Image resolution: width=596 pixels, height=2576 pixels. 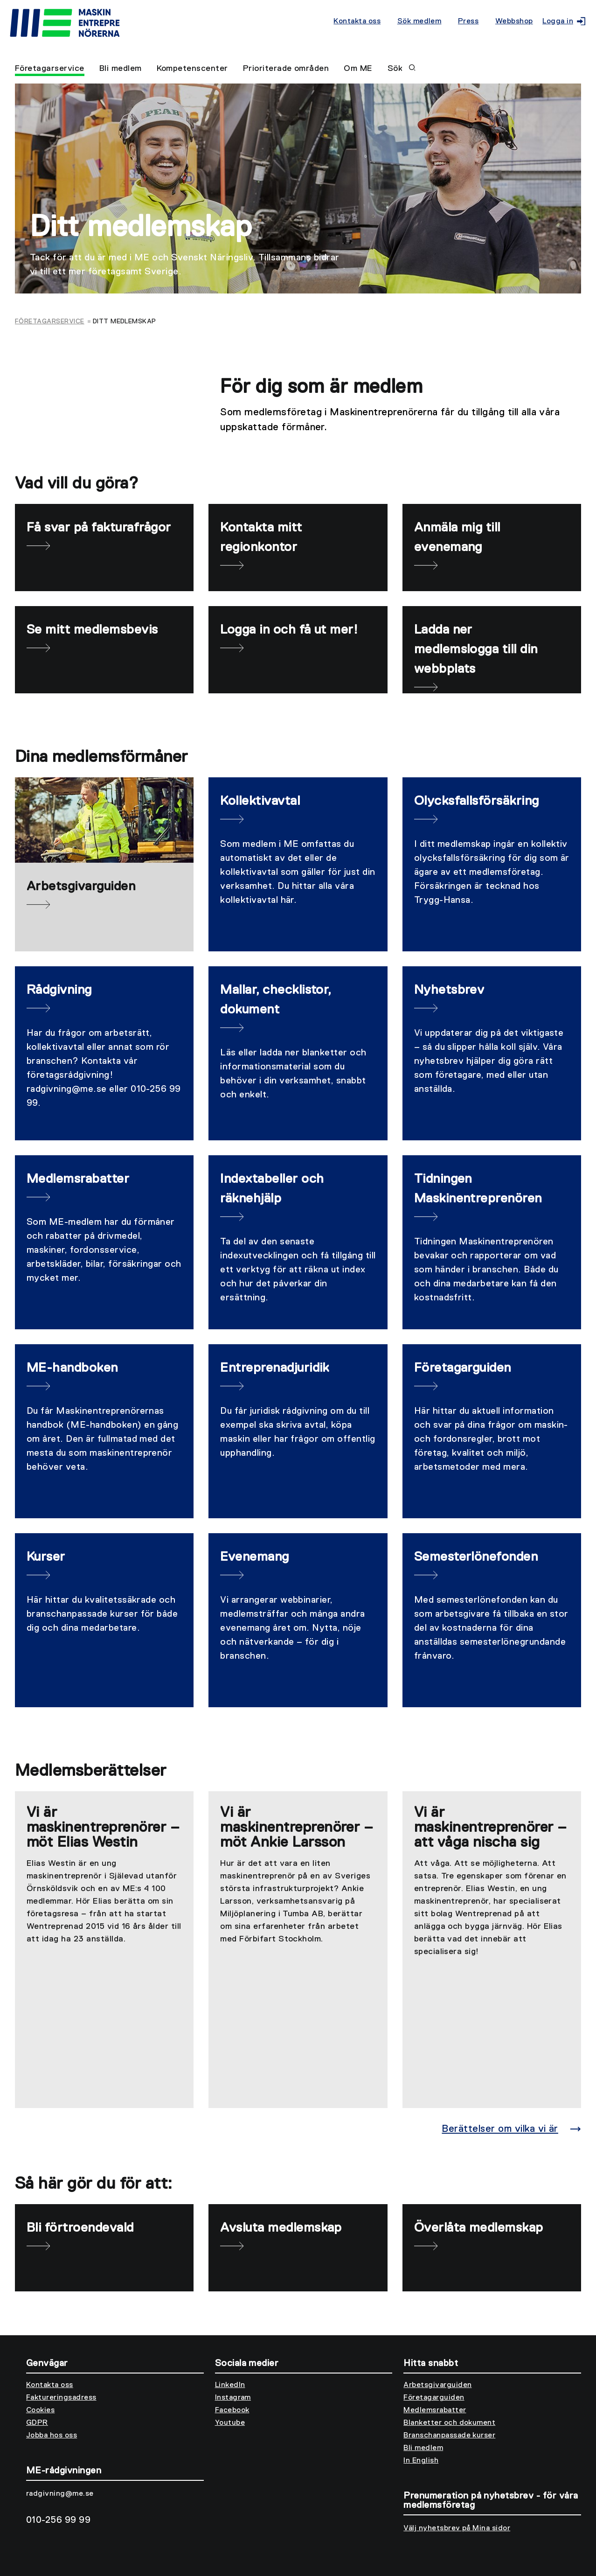 What do you see at coordinates (104, 1620) in the screenshot?
I see `[Kurser]` at bounding box center [104, 1620].